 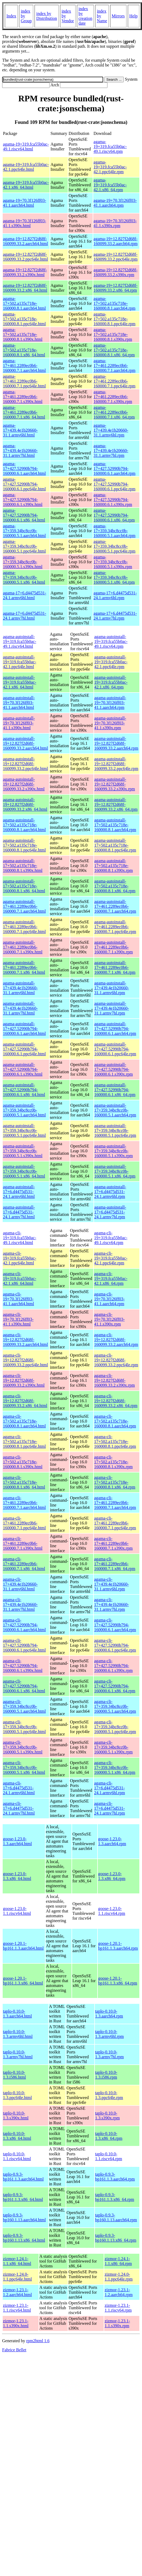 I want to click on agama-autoinstall-17+439.4e1b20660-31.1.armv6hl.rpm, so click(x=111, y=988).